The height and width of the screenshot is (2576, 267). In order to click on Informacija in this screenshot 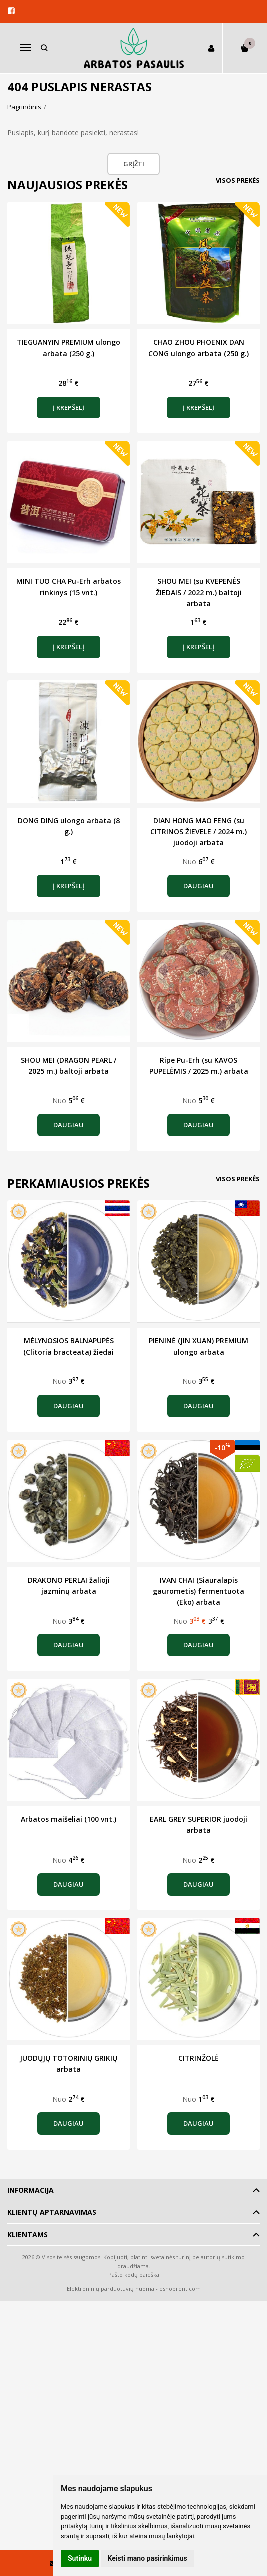, I will do `click(30, 2190)`.